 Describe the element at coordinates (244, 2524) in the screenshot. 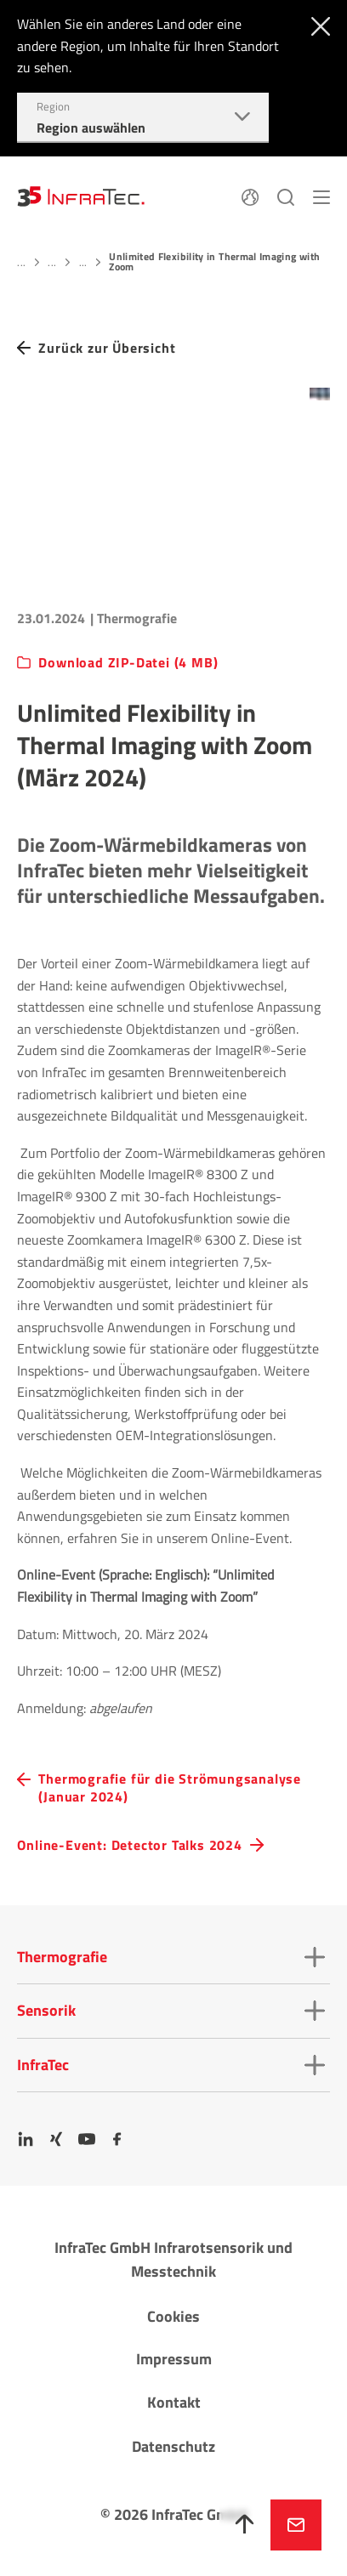

I see `[Nach oben]` at that location.